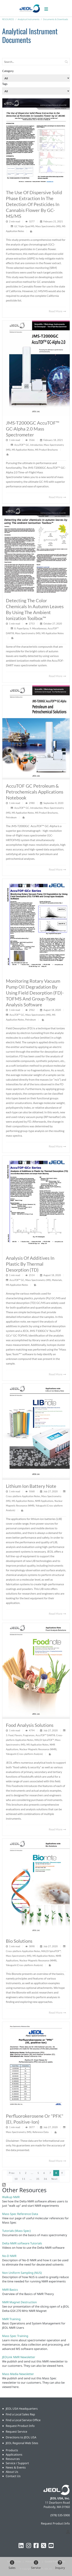 The height and width of the screenshot is (2576, 72). Describe the element at coordinates (45, 1735) in the screenshot. I see `AccuTOF™ DART®` at that location.